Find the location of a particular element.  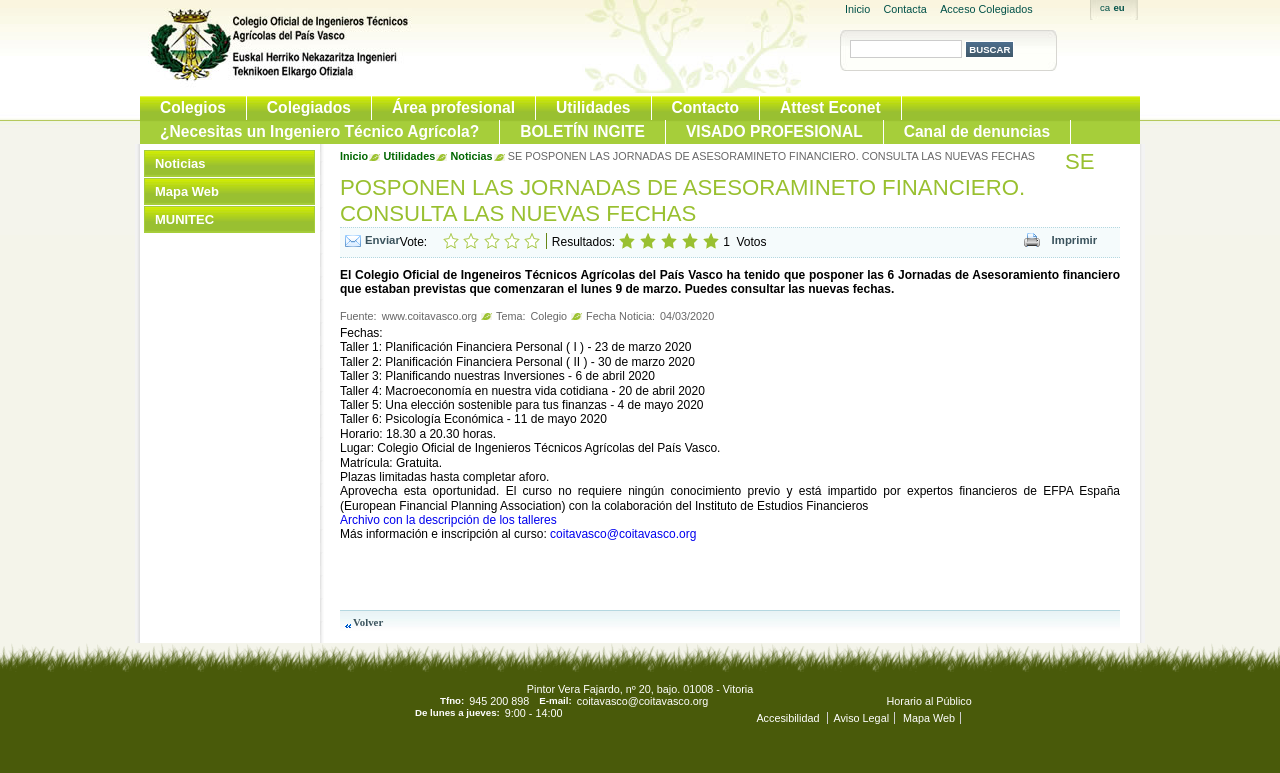

Acceso Colegiados is located at coordinates (986, 9).